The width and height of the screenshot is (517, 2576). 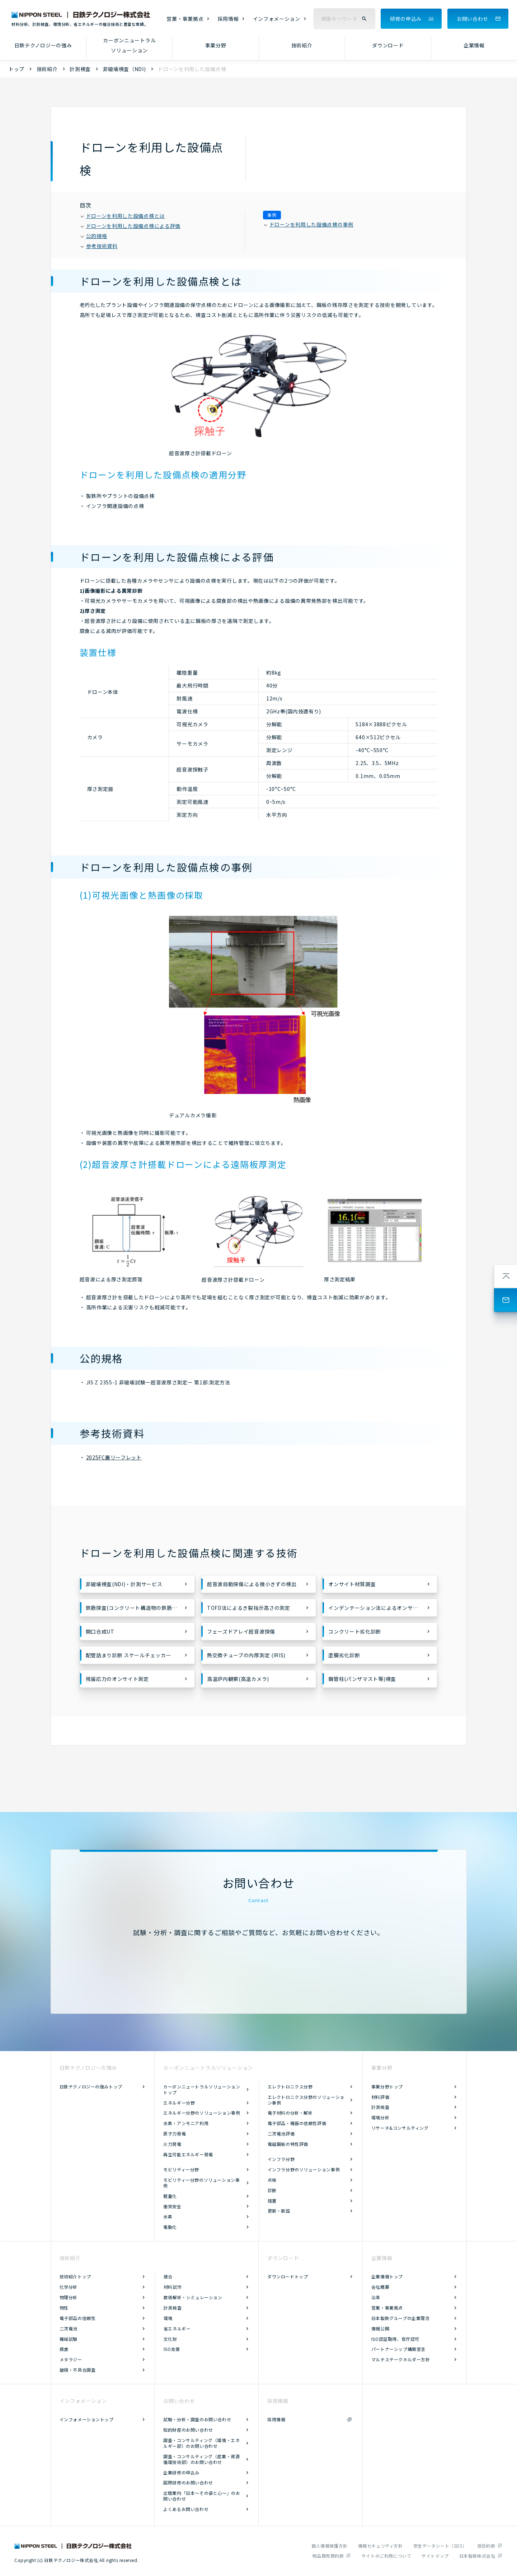 I want to click on 調査・コンサルティング（産業・資源循環技術部）のお問い合わせ, so click(x=201, y=2459).